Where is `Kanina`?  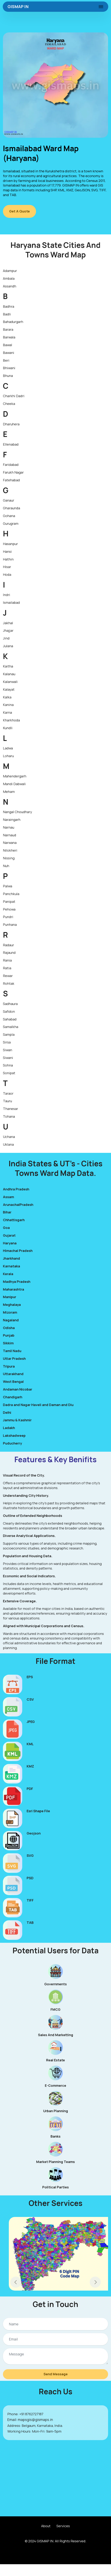 Kanina is located at coordinates (8, 704).